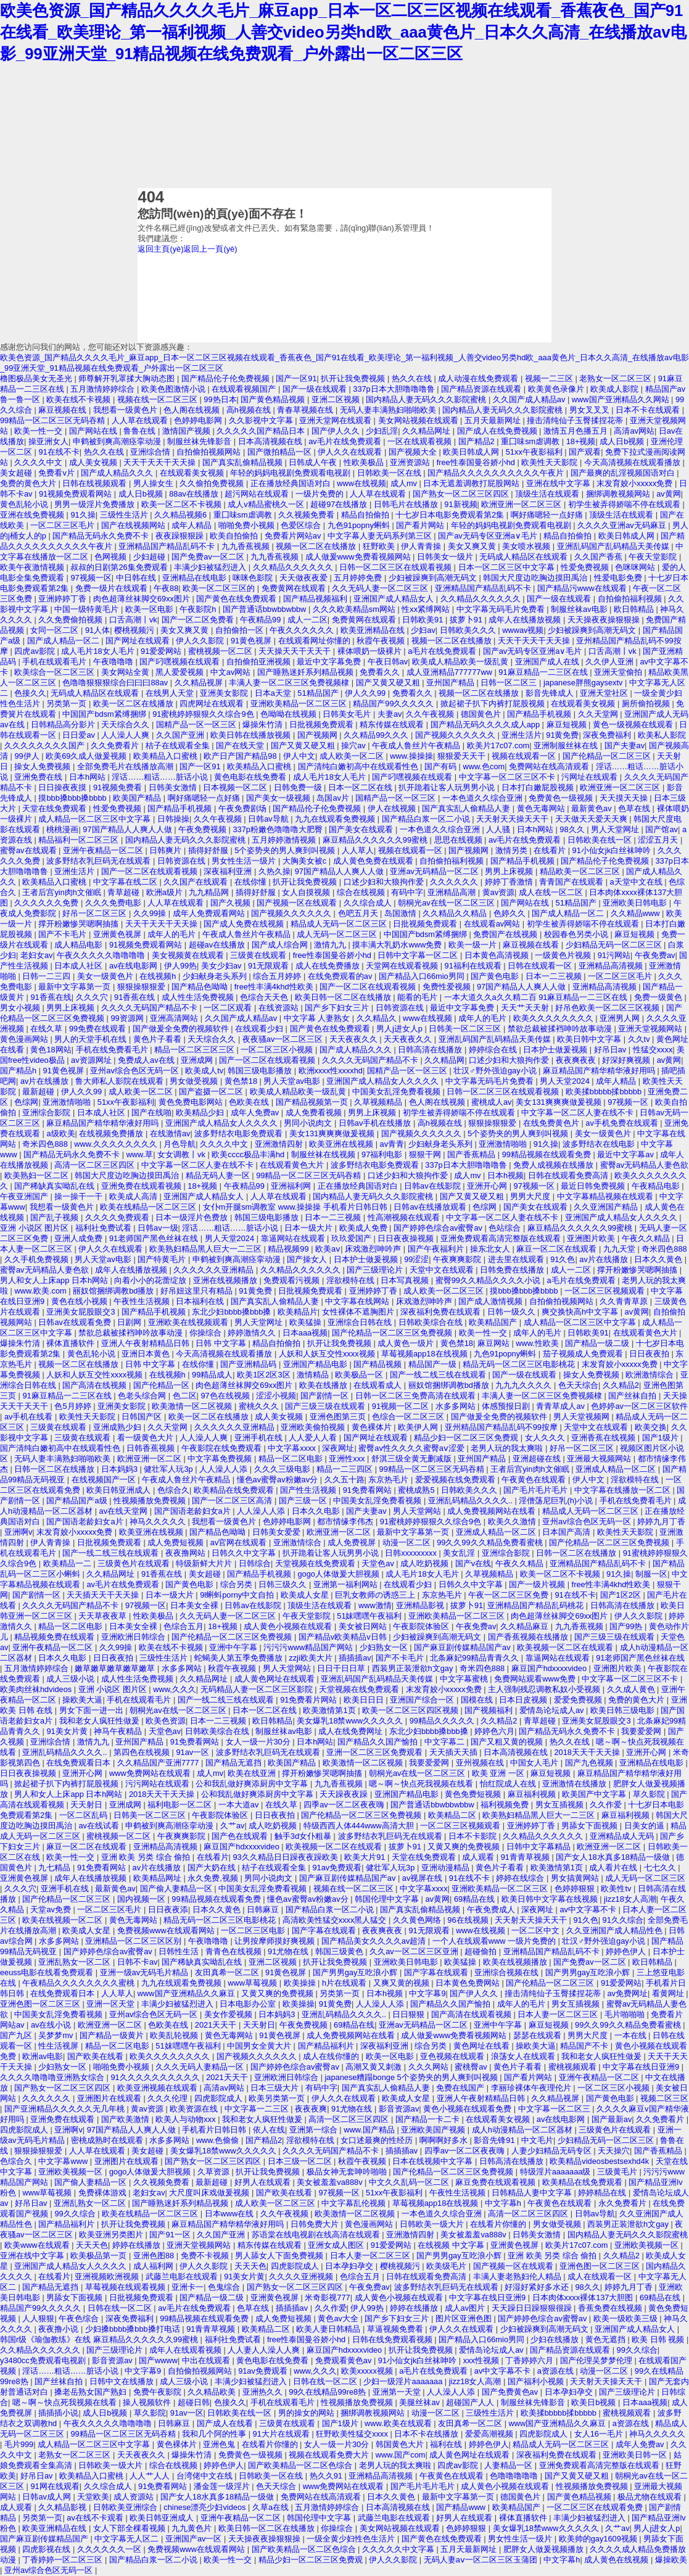 The image size is (689, 2576). I want to click on 中文字幕h, so click(504, 2203).